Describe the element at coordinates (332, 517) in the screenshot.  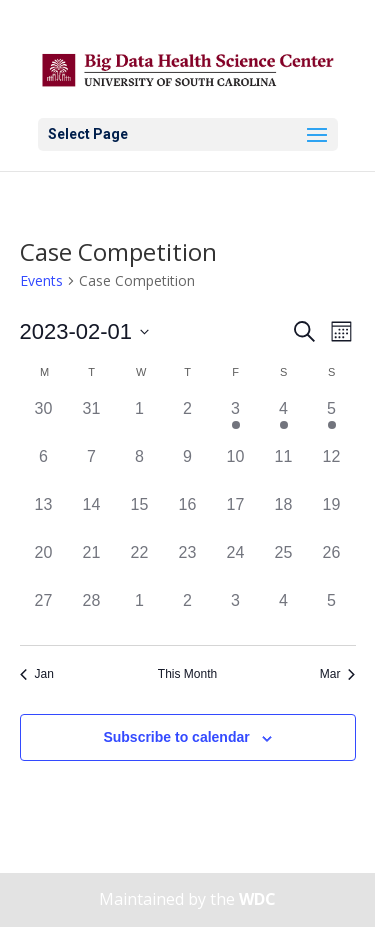
I see `[February 19, 0 events]` at that location.